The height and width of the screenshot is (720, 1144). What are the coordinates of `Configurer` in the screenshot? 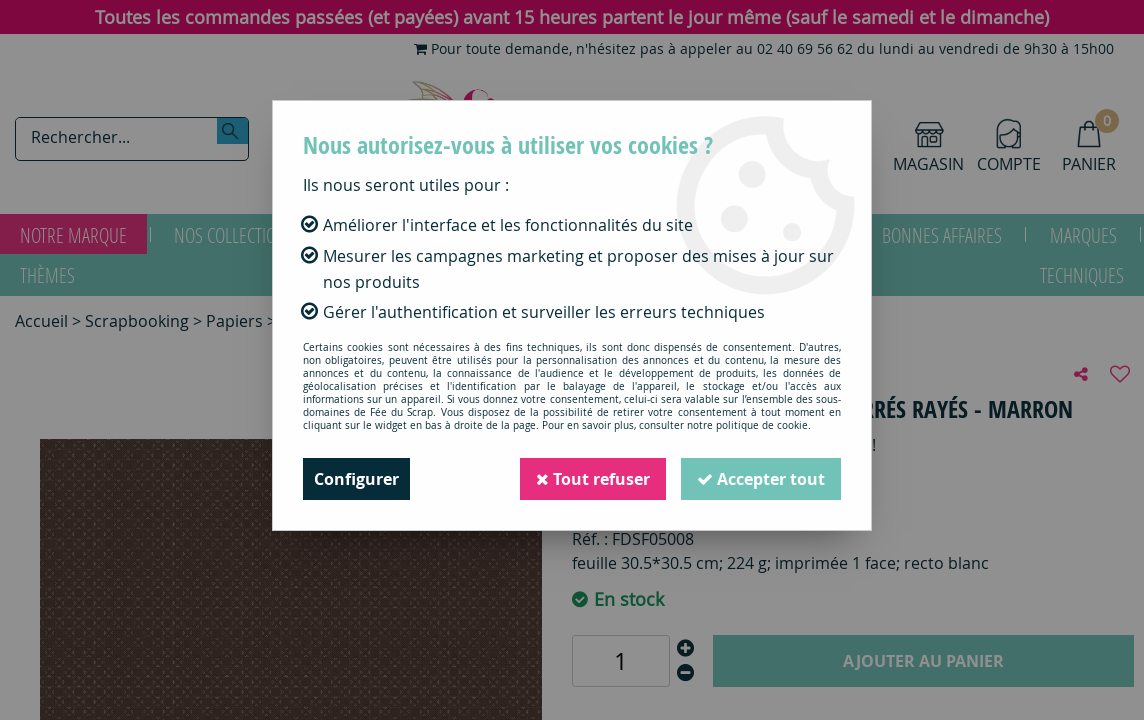 It's located at (356, 479).